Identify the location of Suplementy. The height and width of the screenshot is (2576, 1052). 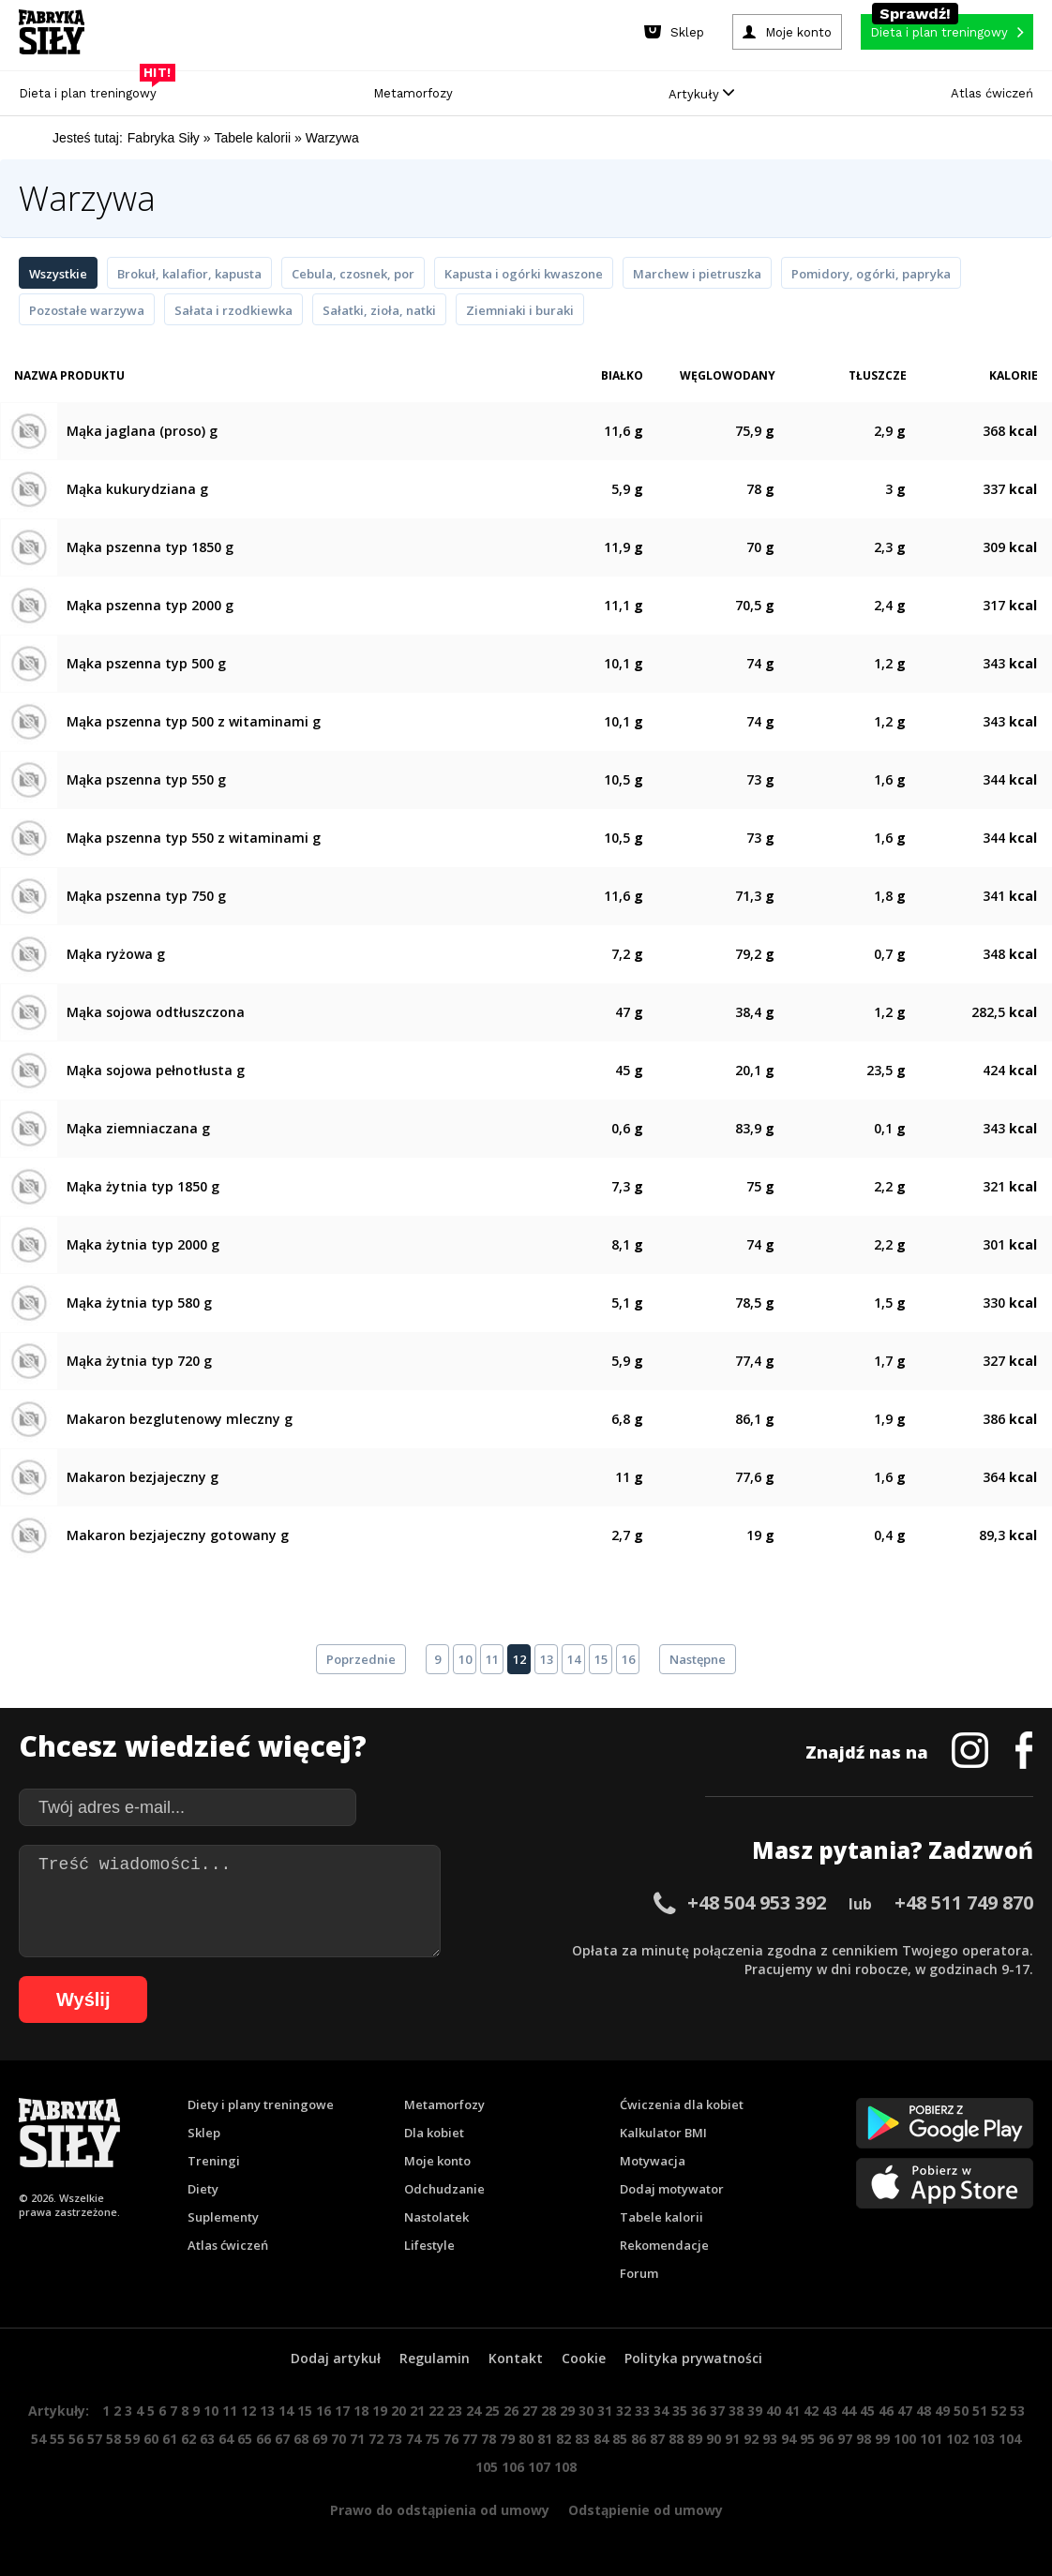
(223, 2217).